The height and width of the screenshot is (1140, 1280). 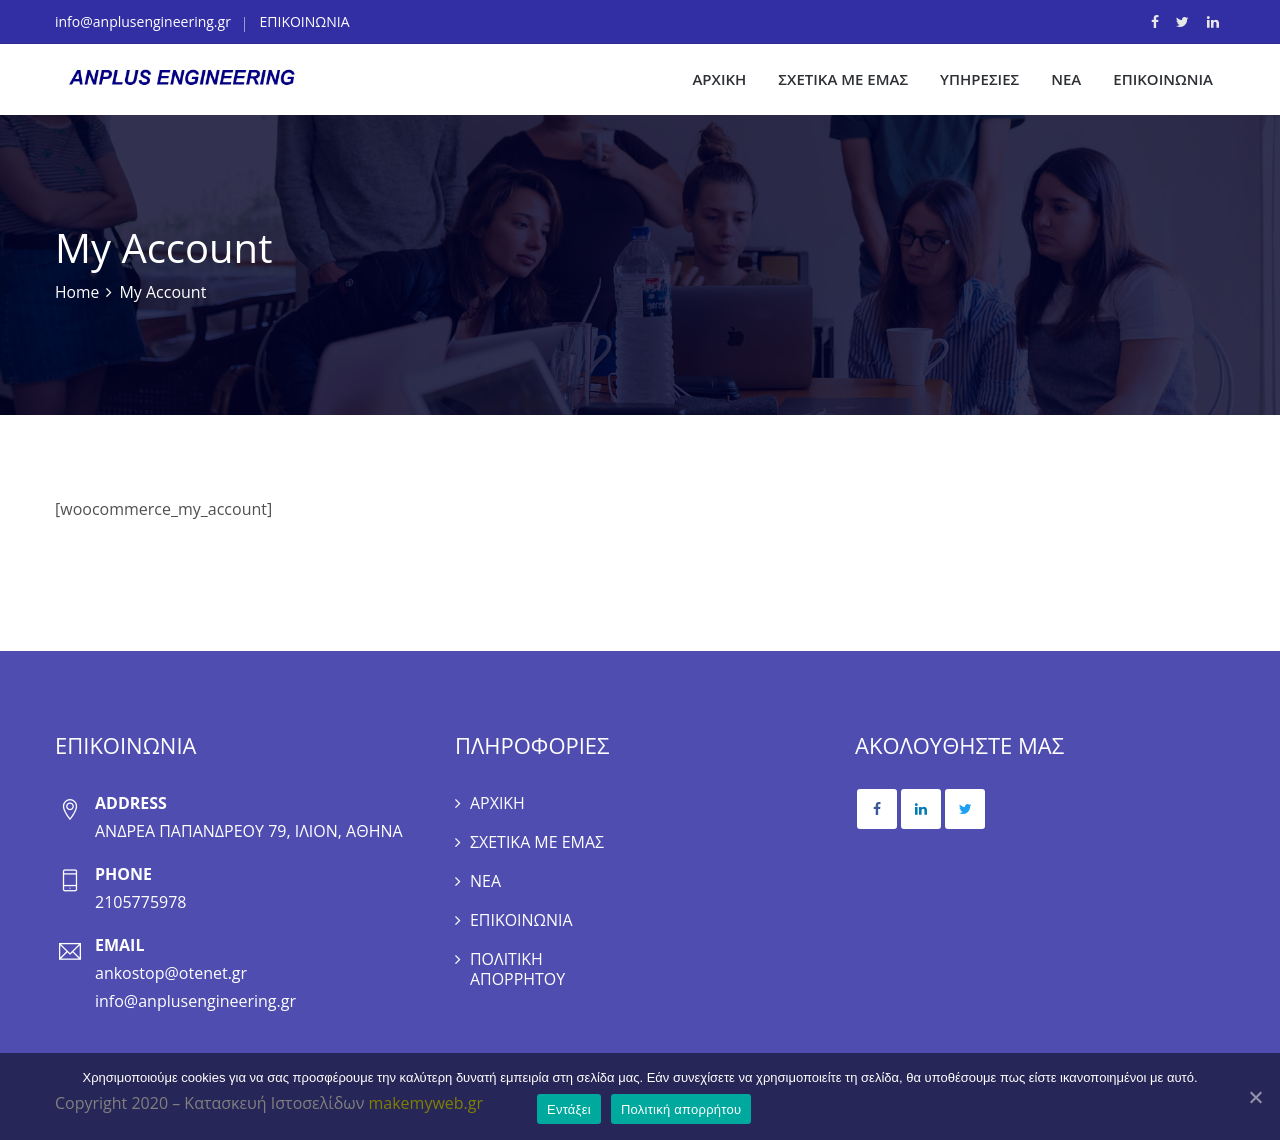 What do you see at coordinates (570, 1110) in the screenshot?
I see `Εντάξει` at bounding box center [570, 1110].